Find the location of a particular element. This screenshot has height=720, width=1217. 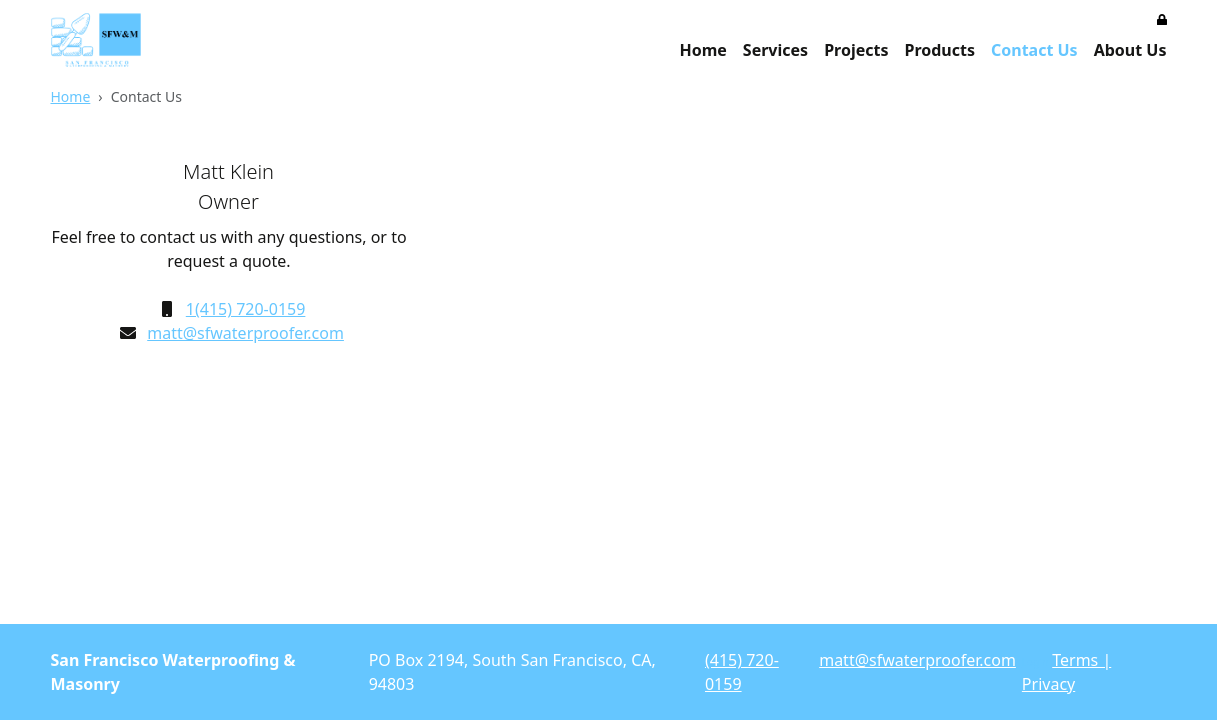

matt@sfwaterproofer.com is located at coordinates (245, 333).